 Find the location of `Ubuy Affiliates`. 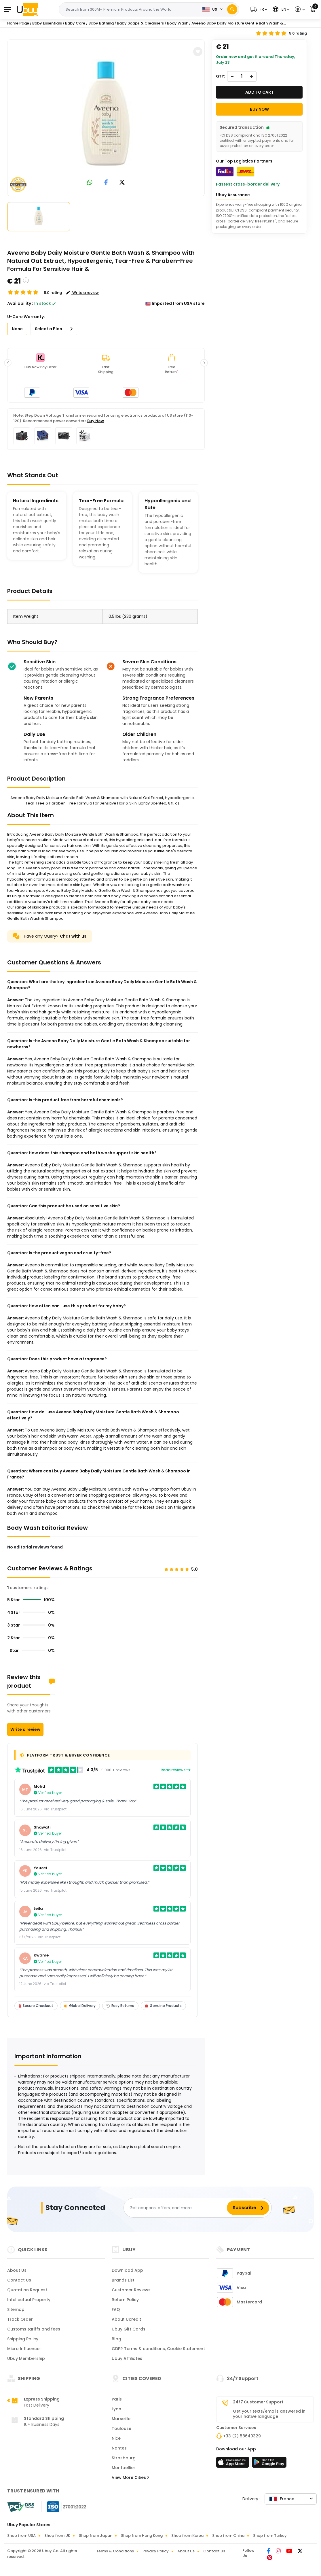

Ubuy Affiliates is located at coordinates (127, 2358).